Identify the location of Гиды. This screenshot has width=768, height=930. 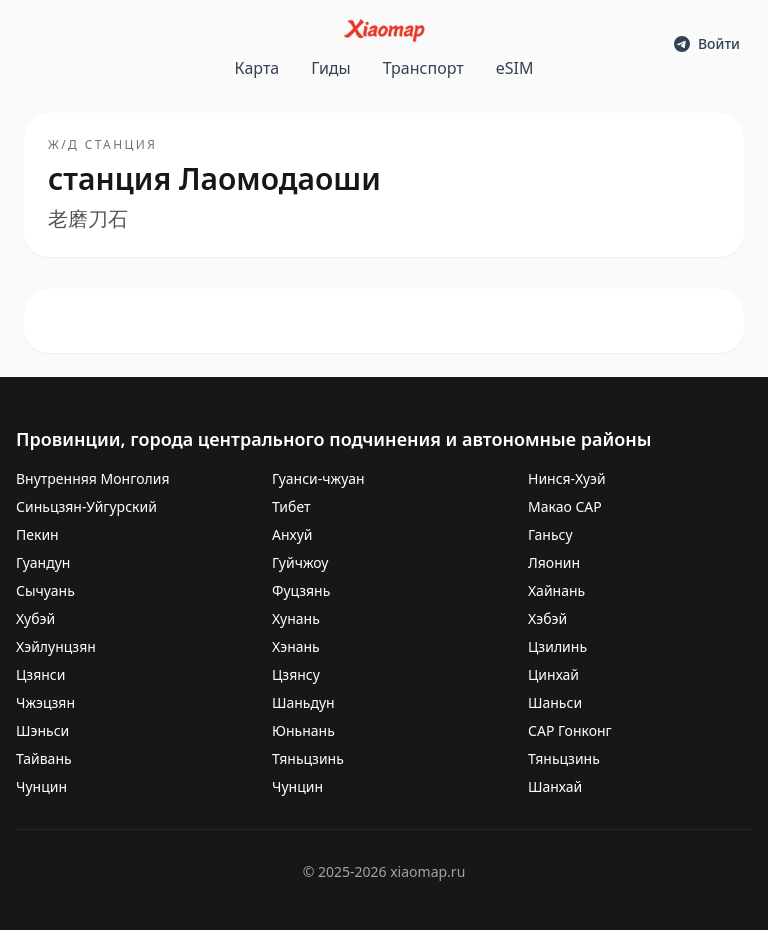
(330, 68).